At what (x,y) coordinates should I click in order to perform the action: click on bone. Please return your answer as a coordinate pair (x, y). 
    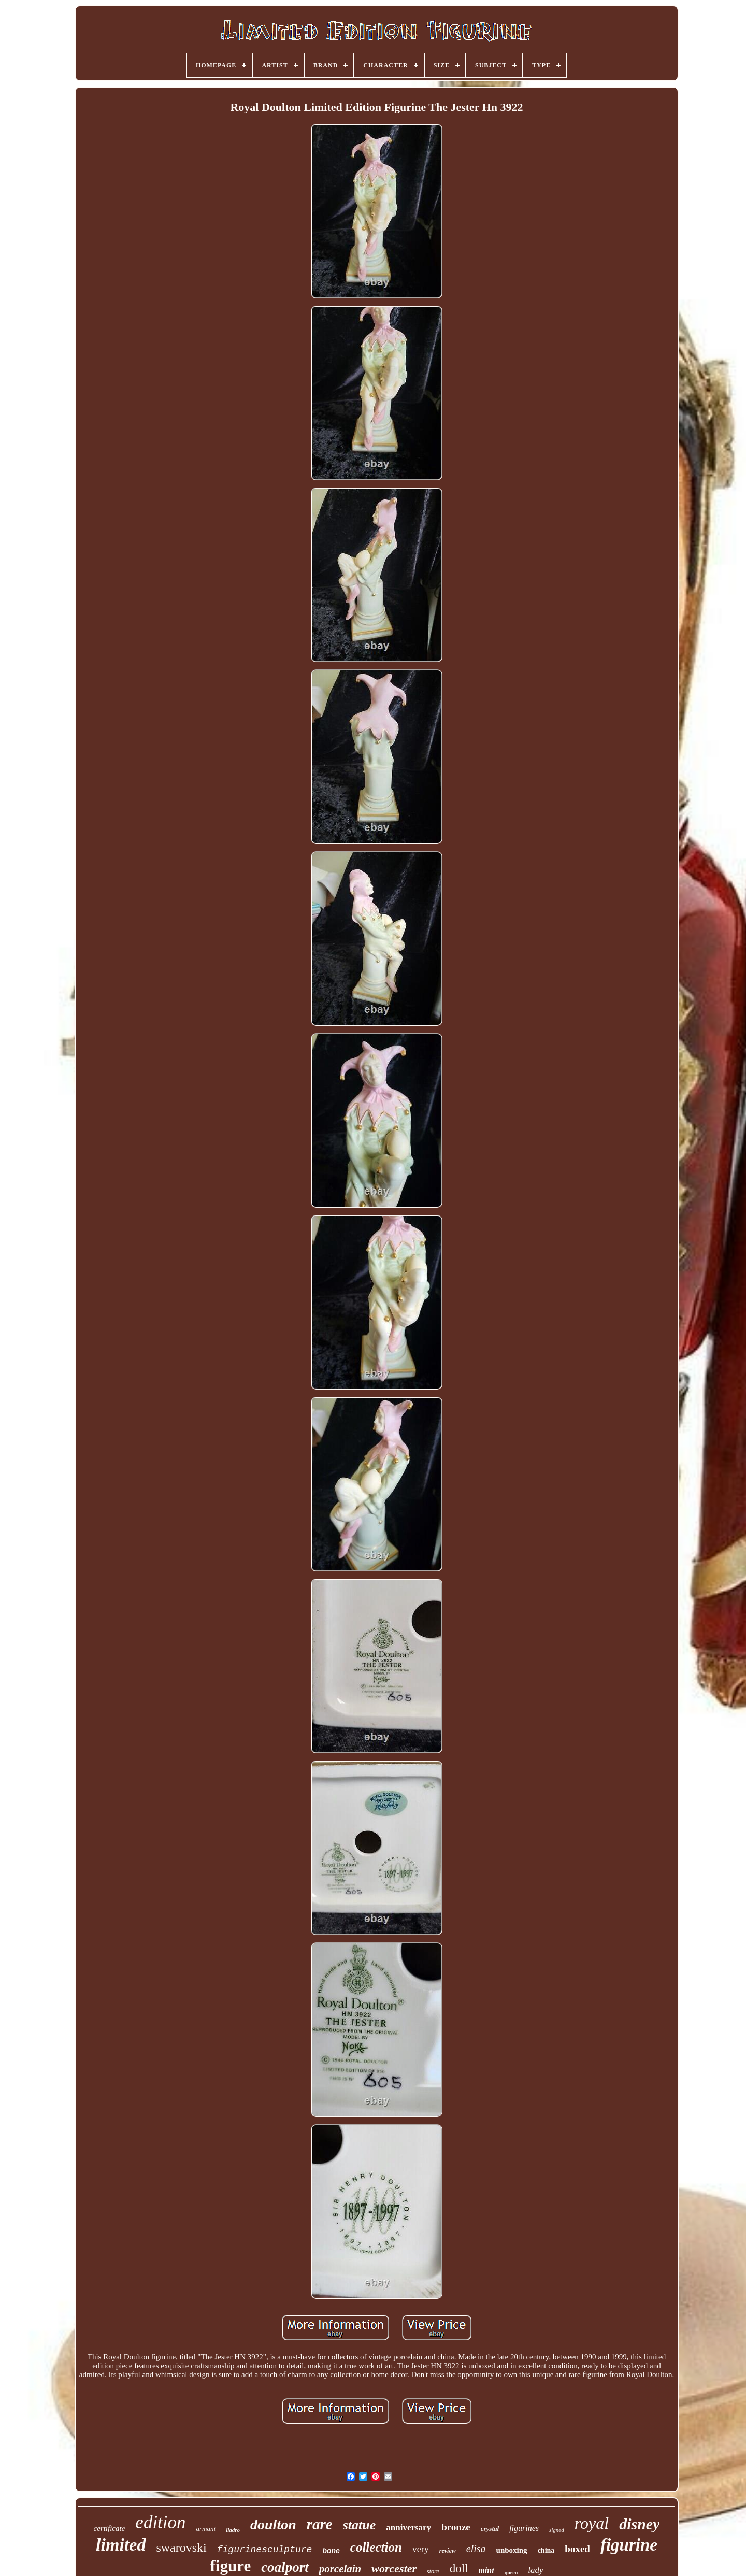
    Looking at the image, I should click on (330, 2550).